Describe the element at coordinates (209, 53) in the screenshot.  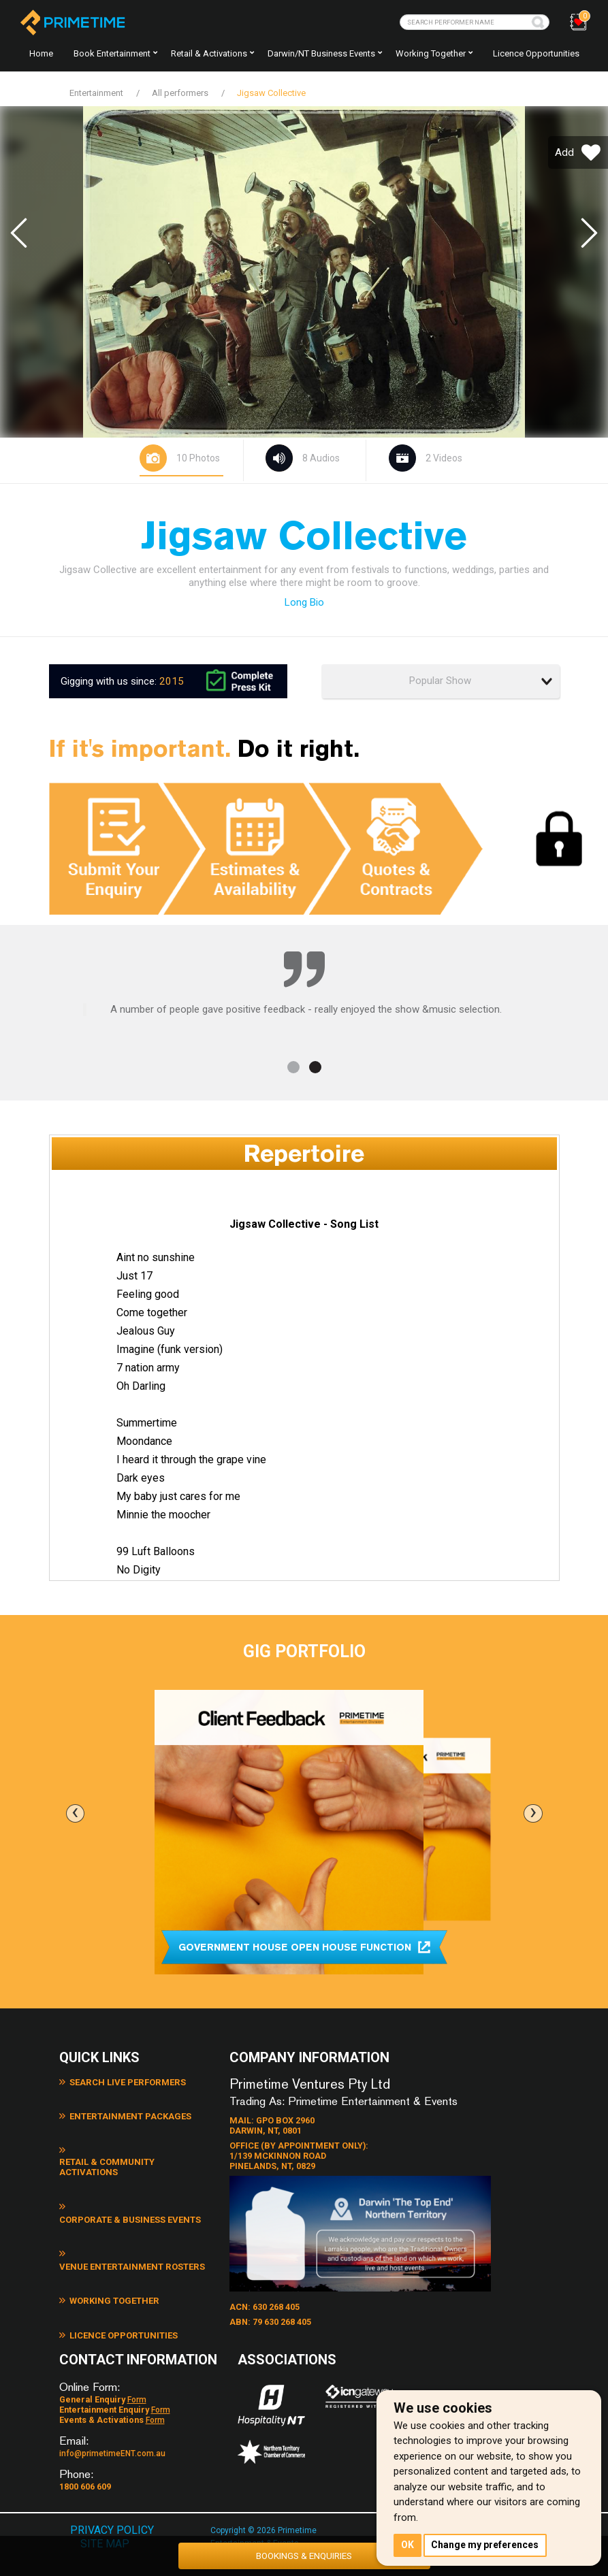
I see `Retail & Activations` at that location.